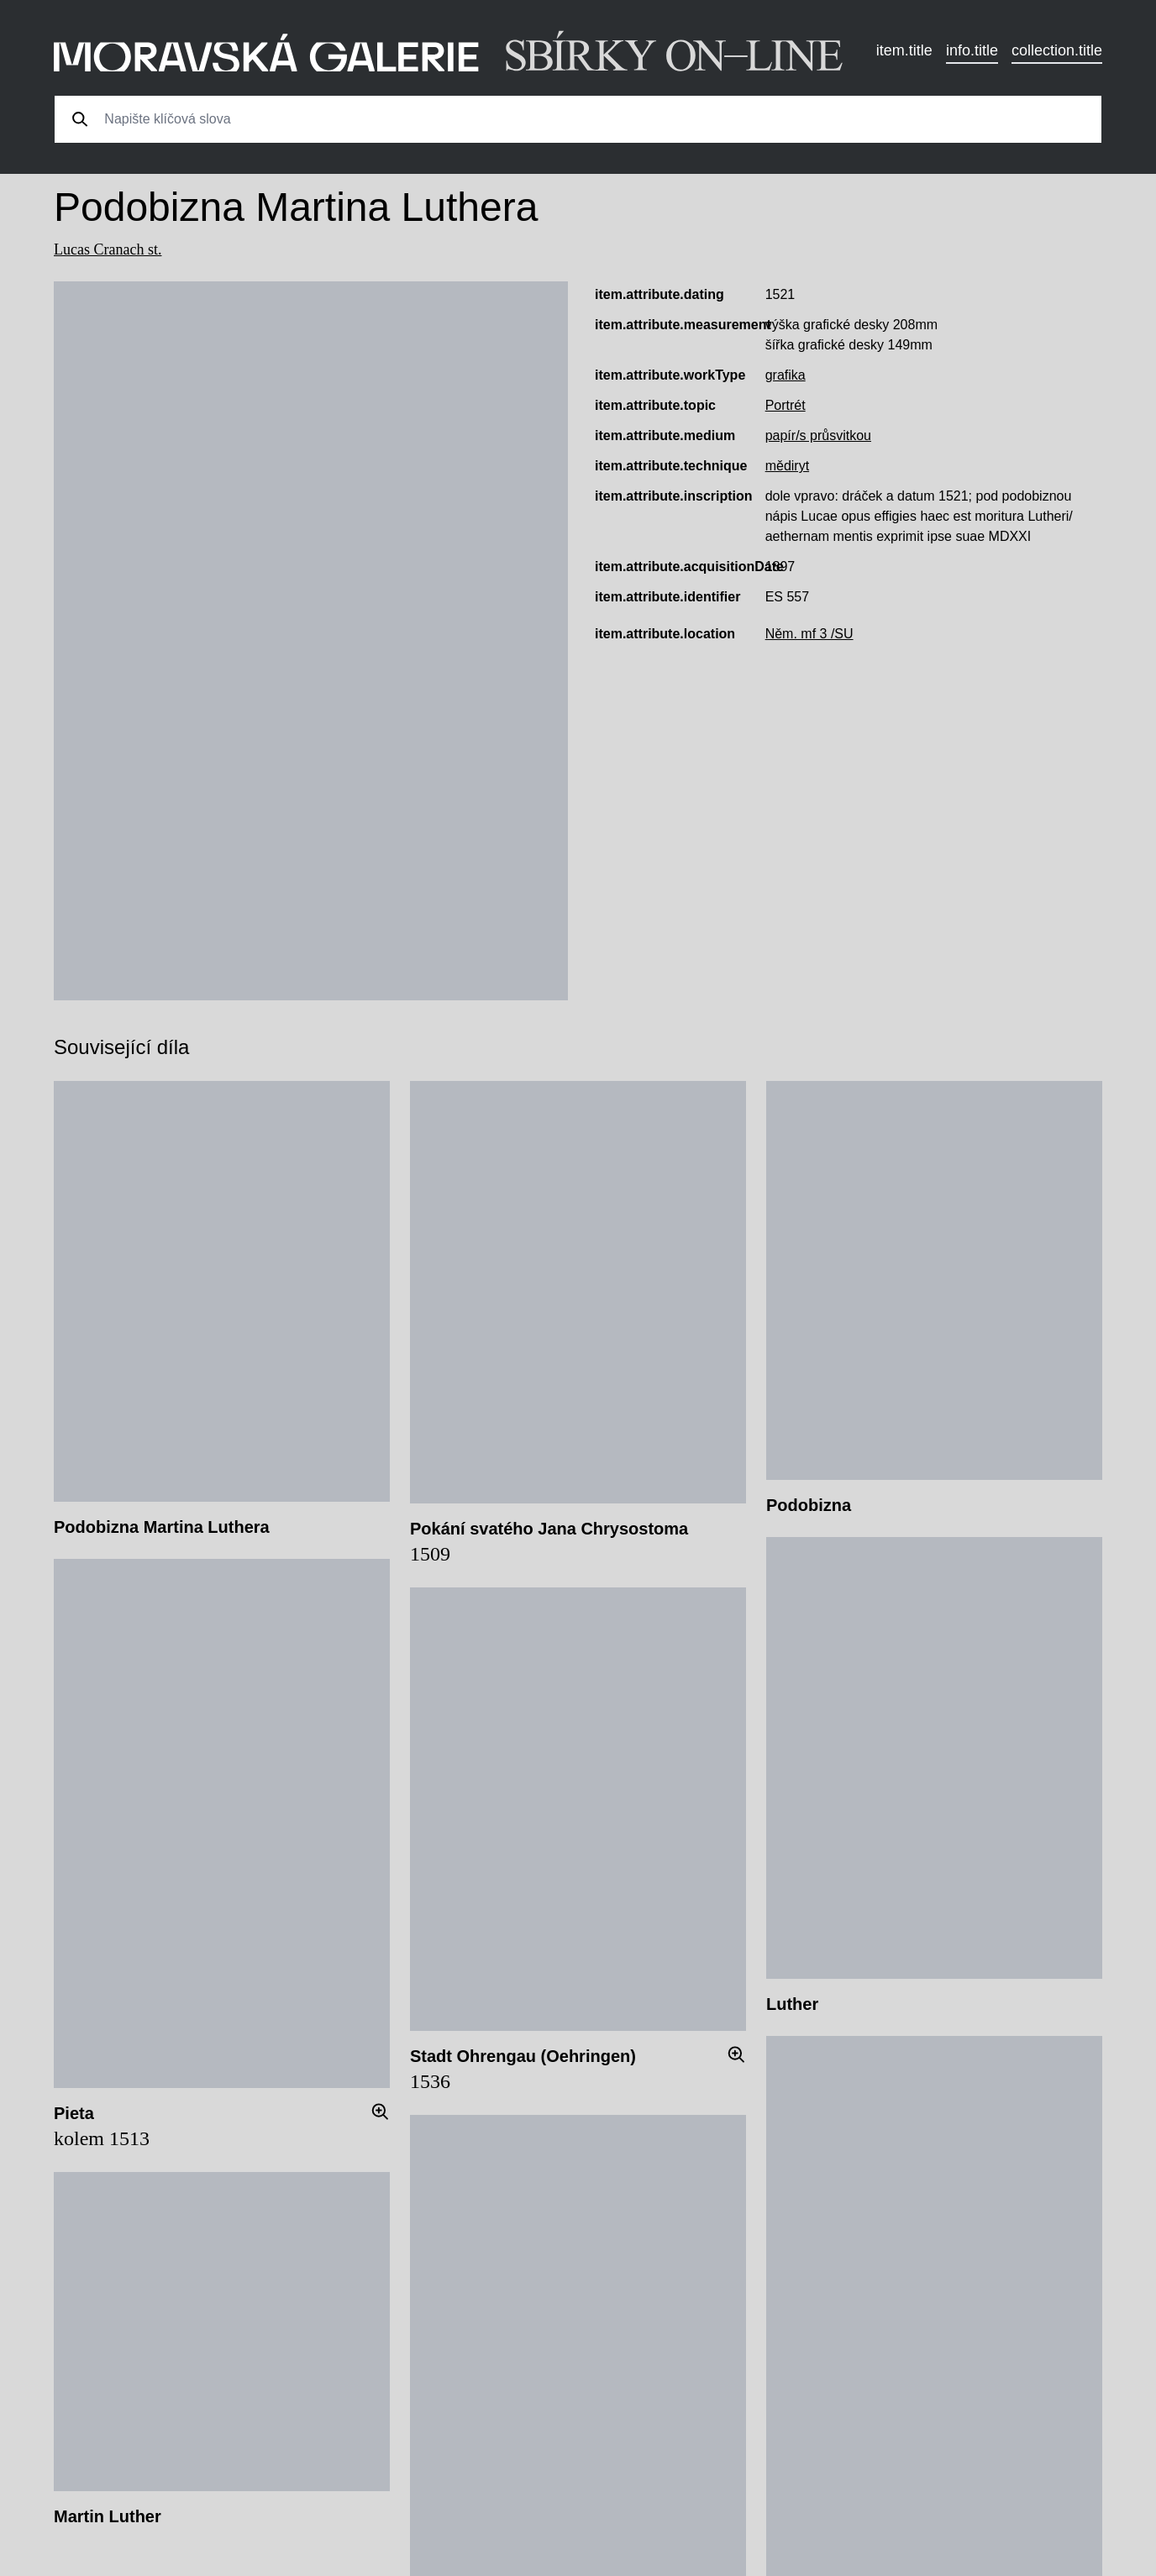 The image size is (1156, 2576). What do you see at coordinates (787, 466) in the screenshot?
I see `mědiryt` at bounding box center [787, 466].